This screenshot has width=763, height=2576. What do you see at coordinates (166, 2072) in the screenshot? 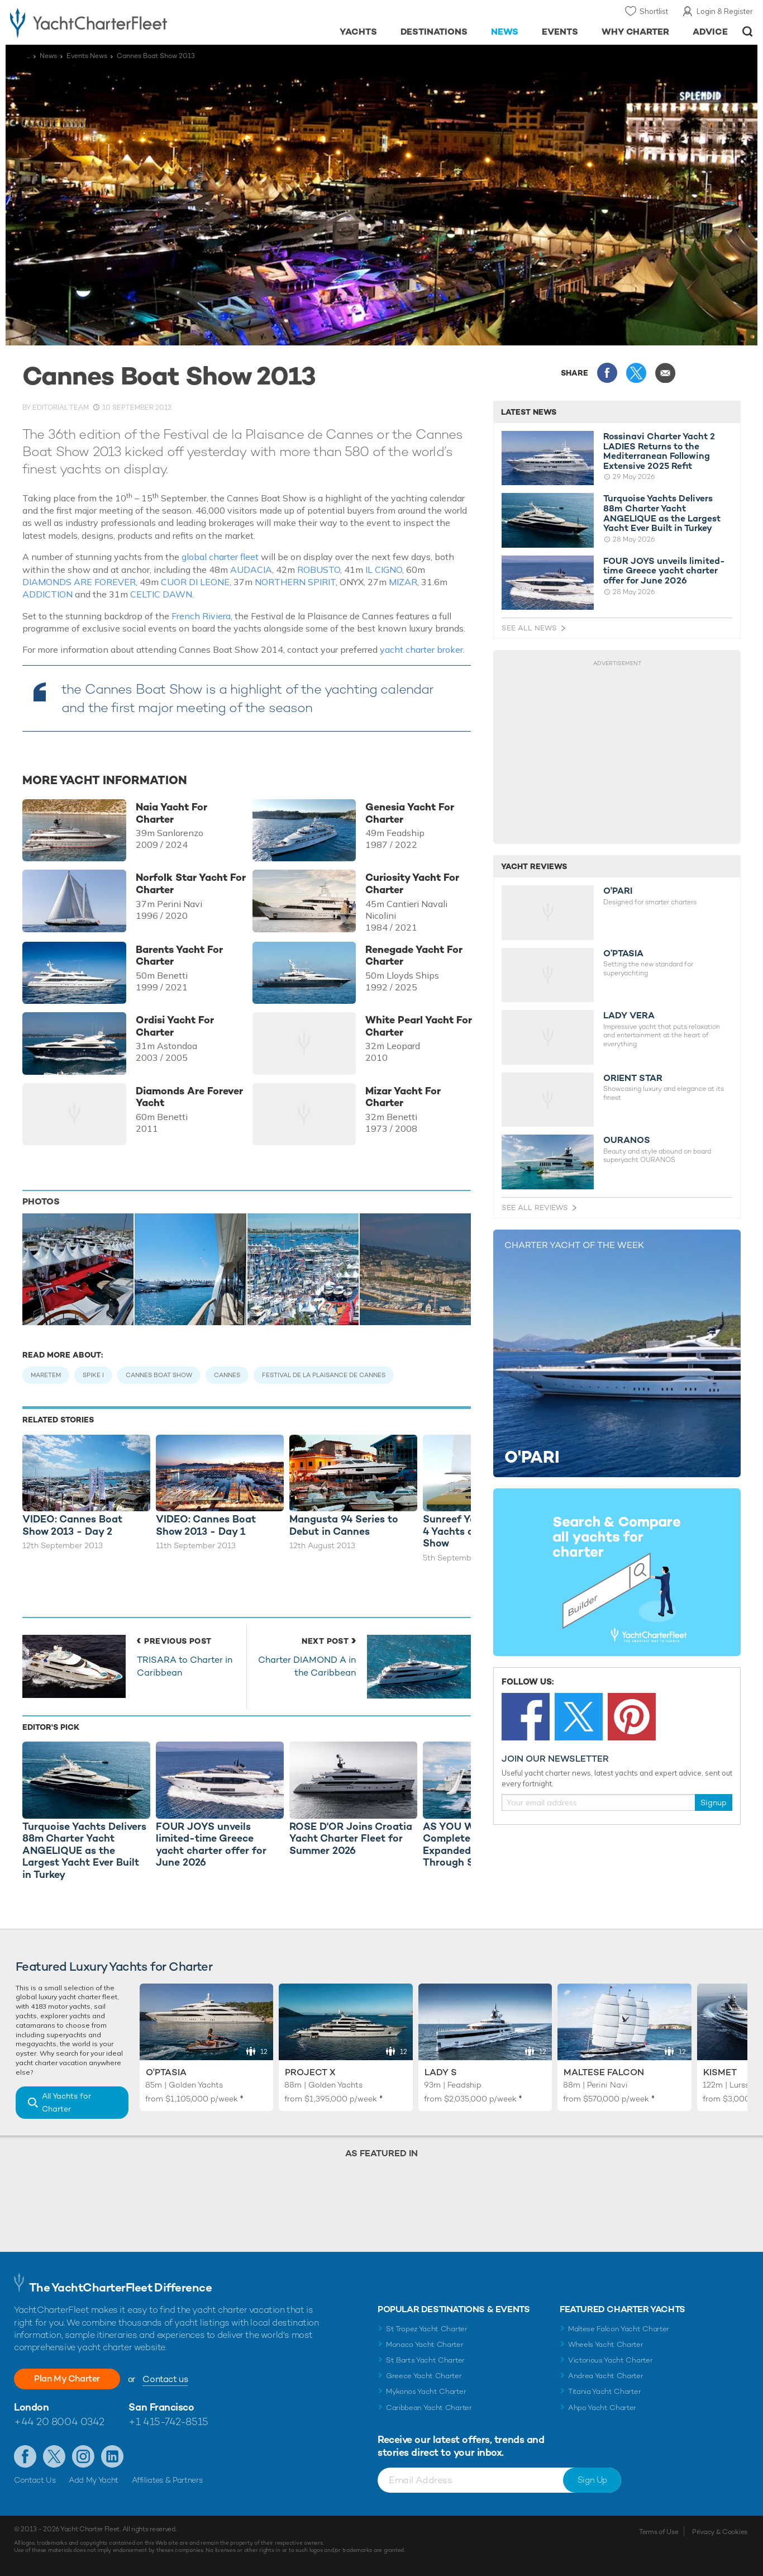
I see `O'Ptasia` at bounding box center [166, 2072].